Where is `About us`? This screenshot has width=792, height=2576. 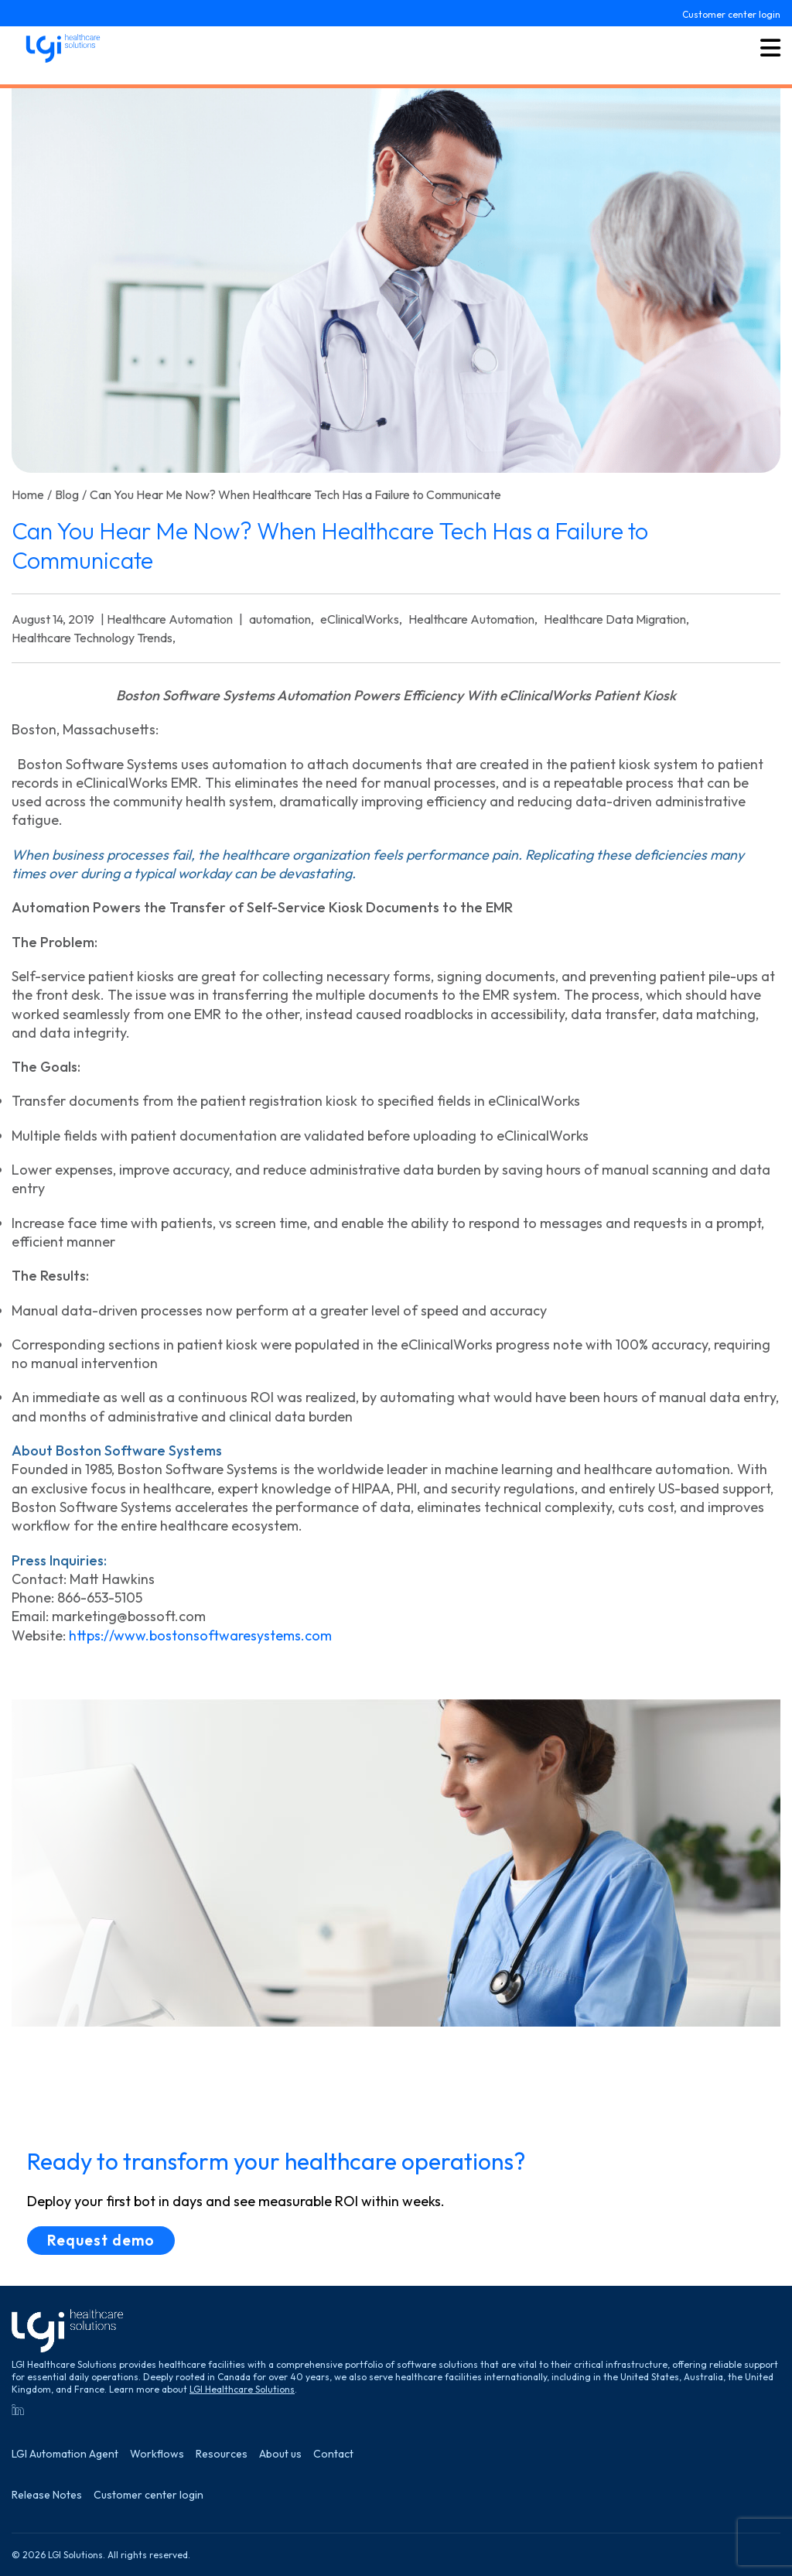 About us is located at coordinates (280, 2454).